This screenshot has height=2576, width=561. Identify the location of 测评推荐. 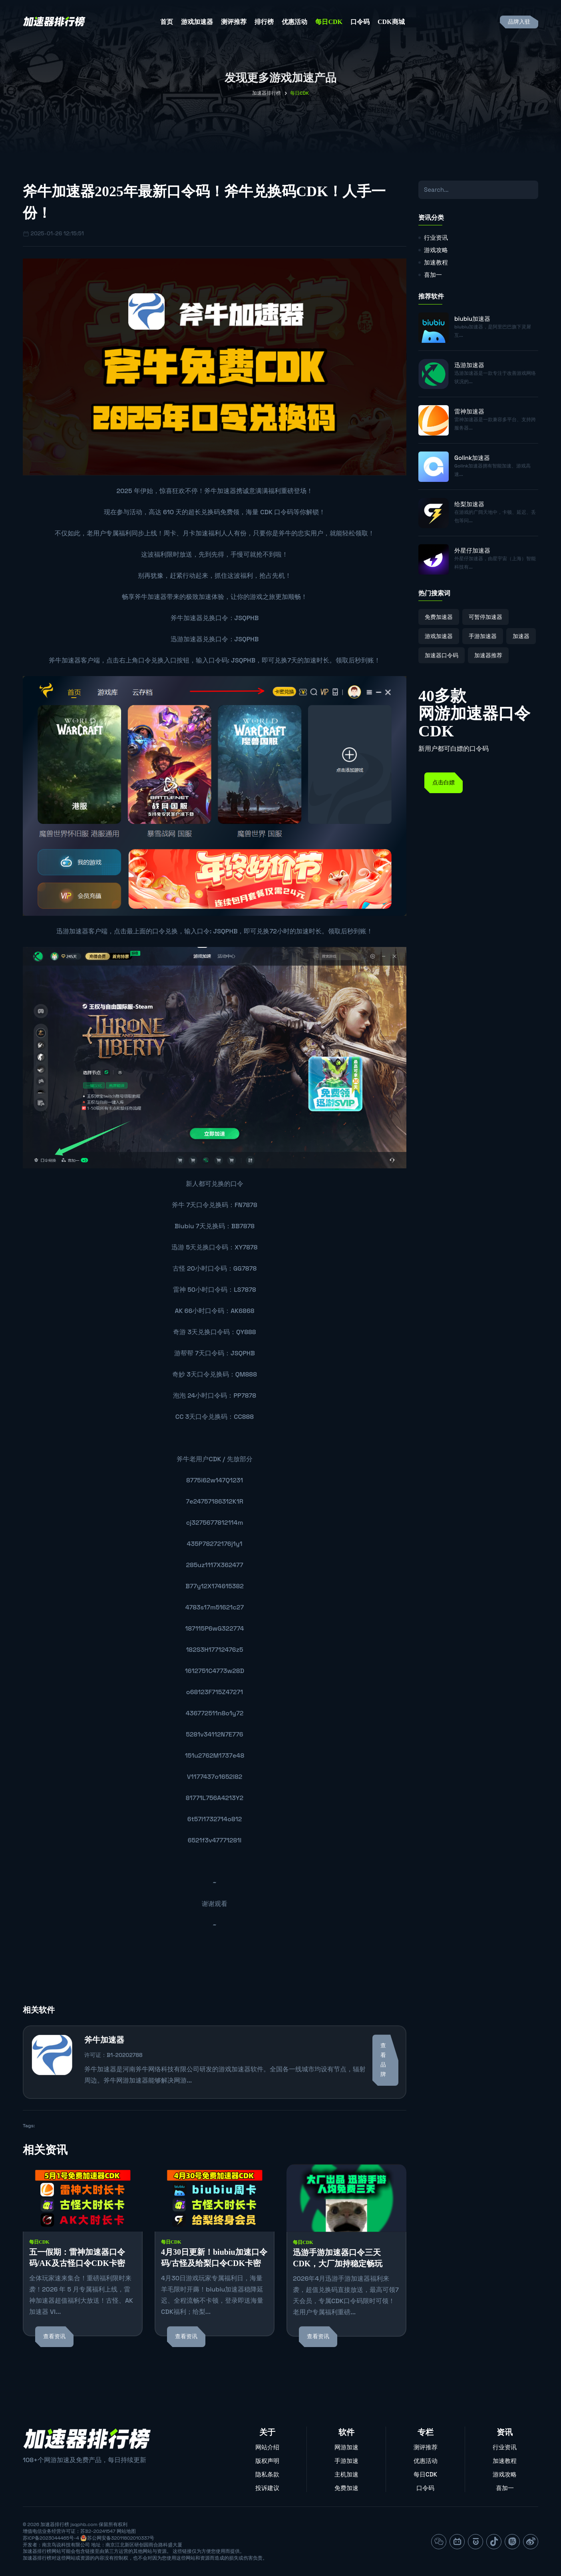
(234, 21).